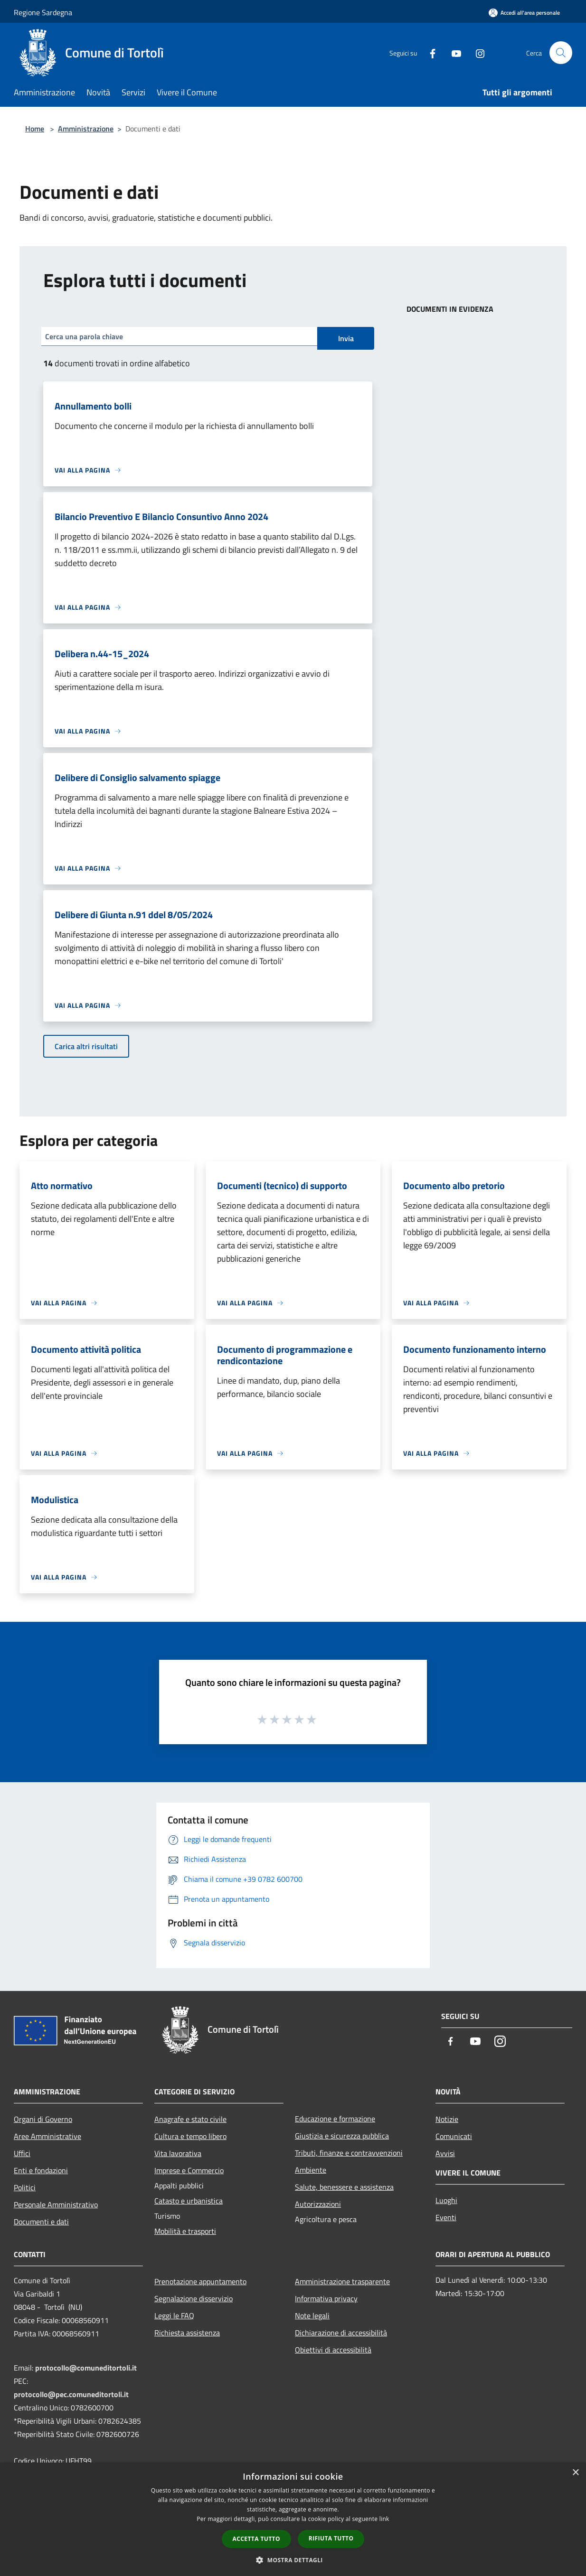 The height and width of the screenshot is (2576, 586). What do you see at coordinates (25, 2187) in the screenshot?
I see `Politici` at bounding box center [25, 2187].